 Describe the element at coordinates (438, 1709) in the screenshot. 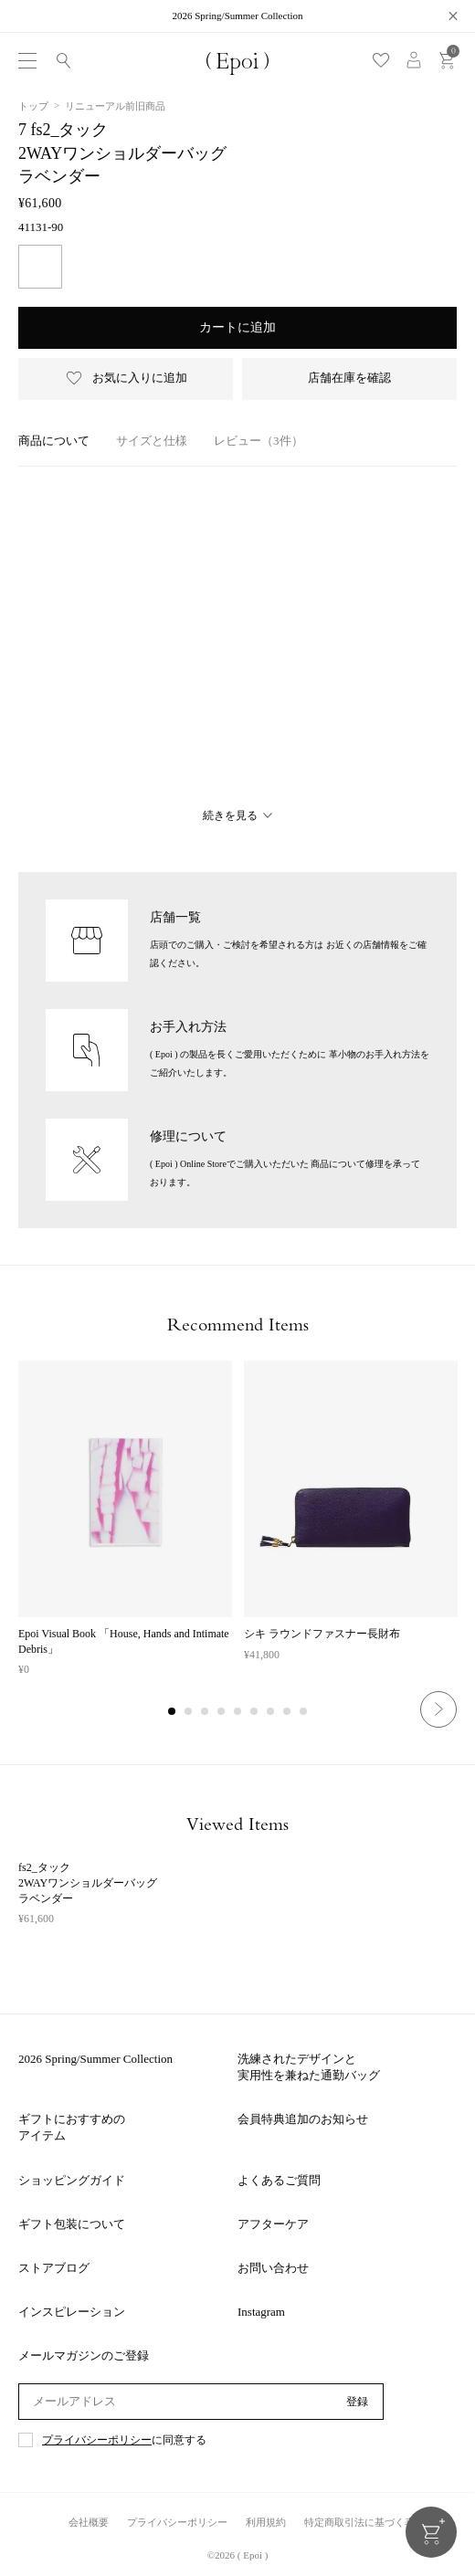

I see `Next` at that location.